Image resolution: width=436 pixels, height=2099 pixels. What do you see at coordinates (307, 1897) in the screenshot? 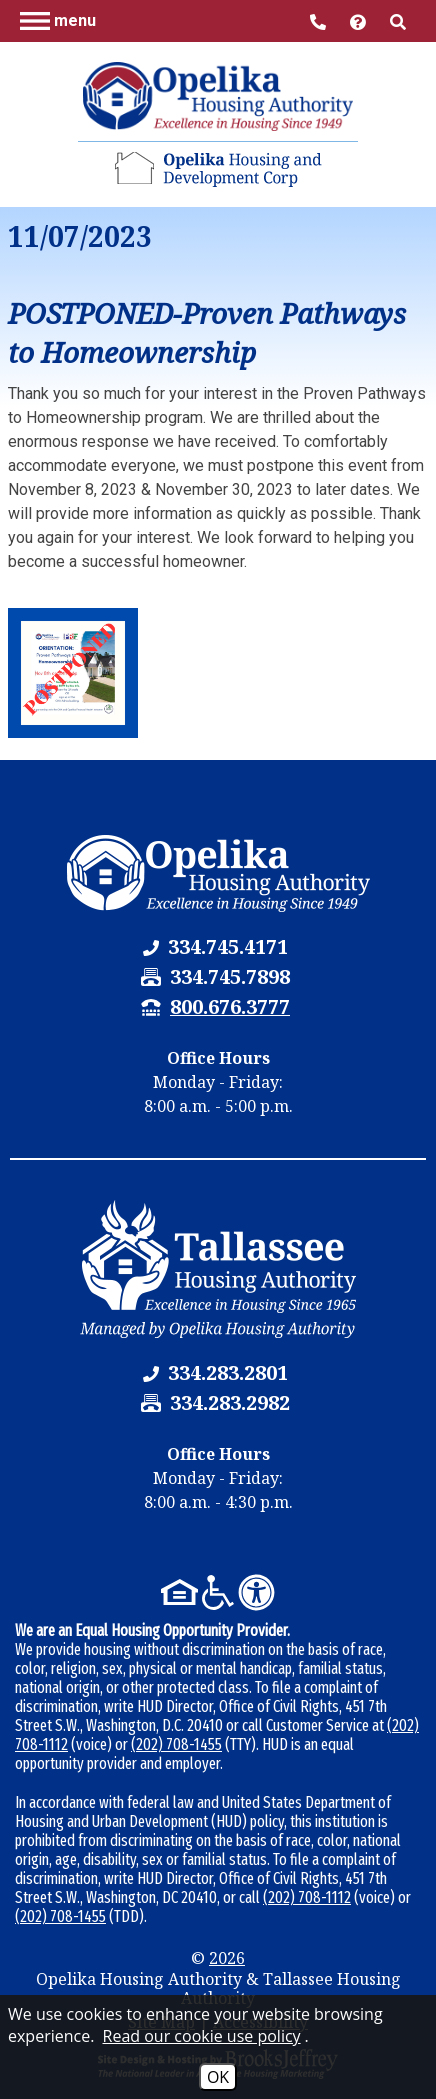
I see `(202) 708-1112` at bounding box center [307, 1897].